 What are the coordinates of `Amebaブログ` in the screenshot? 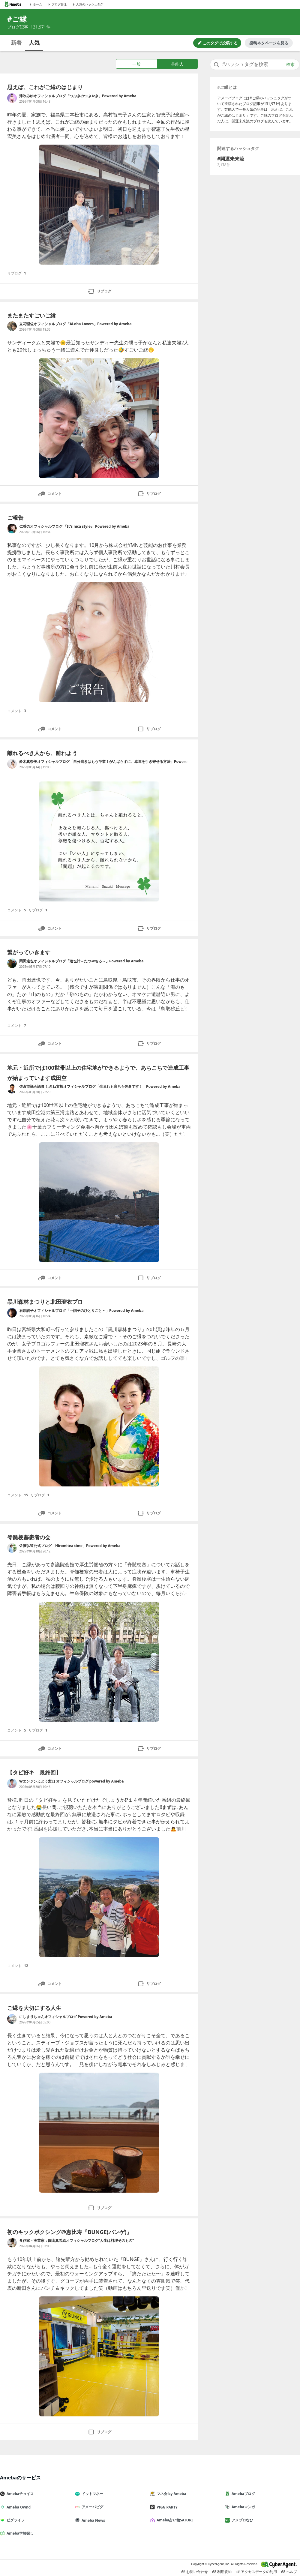 It's located at (242, 2493).